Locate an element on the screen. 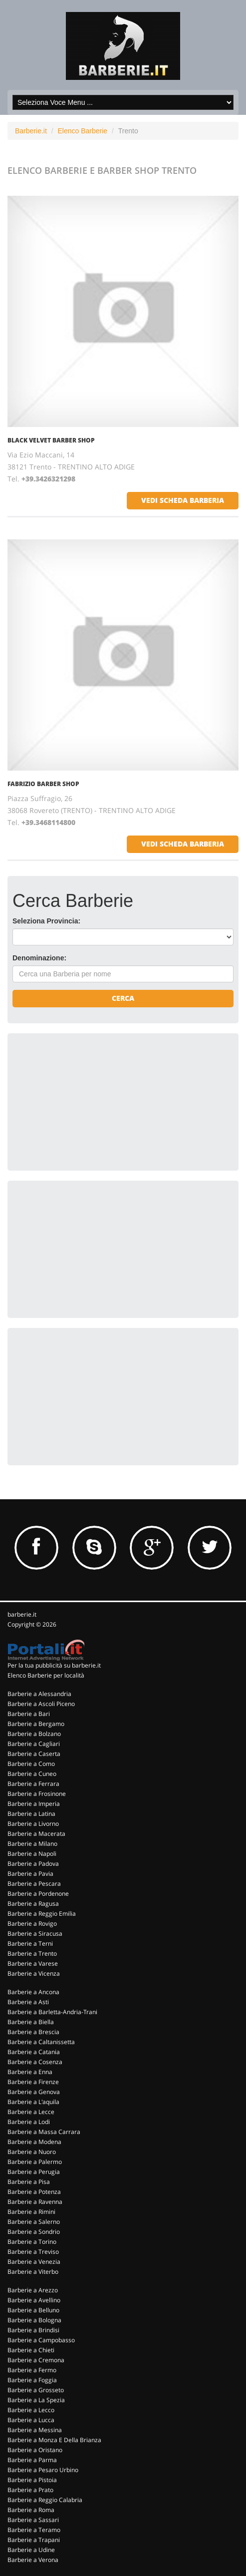 The image size is (246, 2576). Elenco Barberie is located at coordinates (82, 131).